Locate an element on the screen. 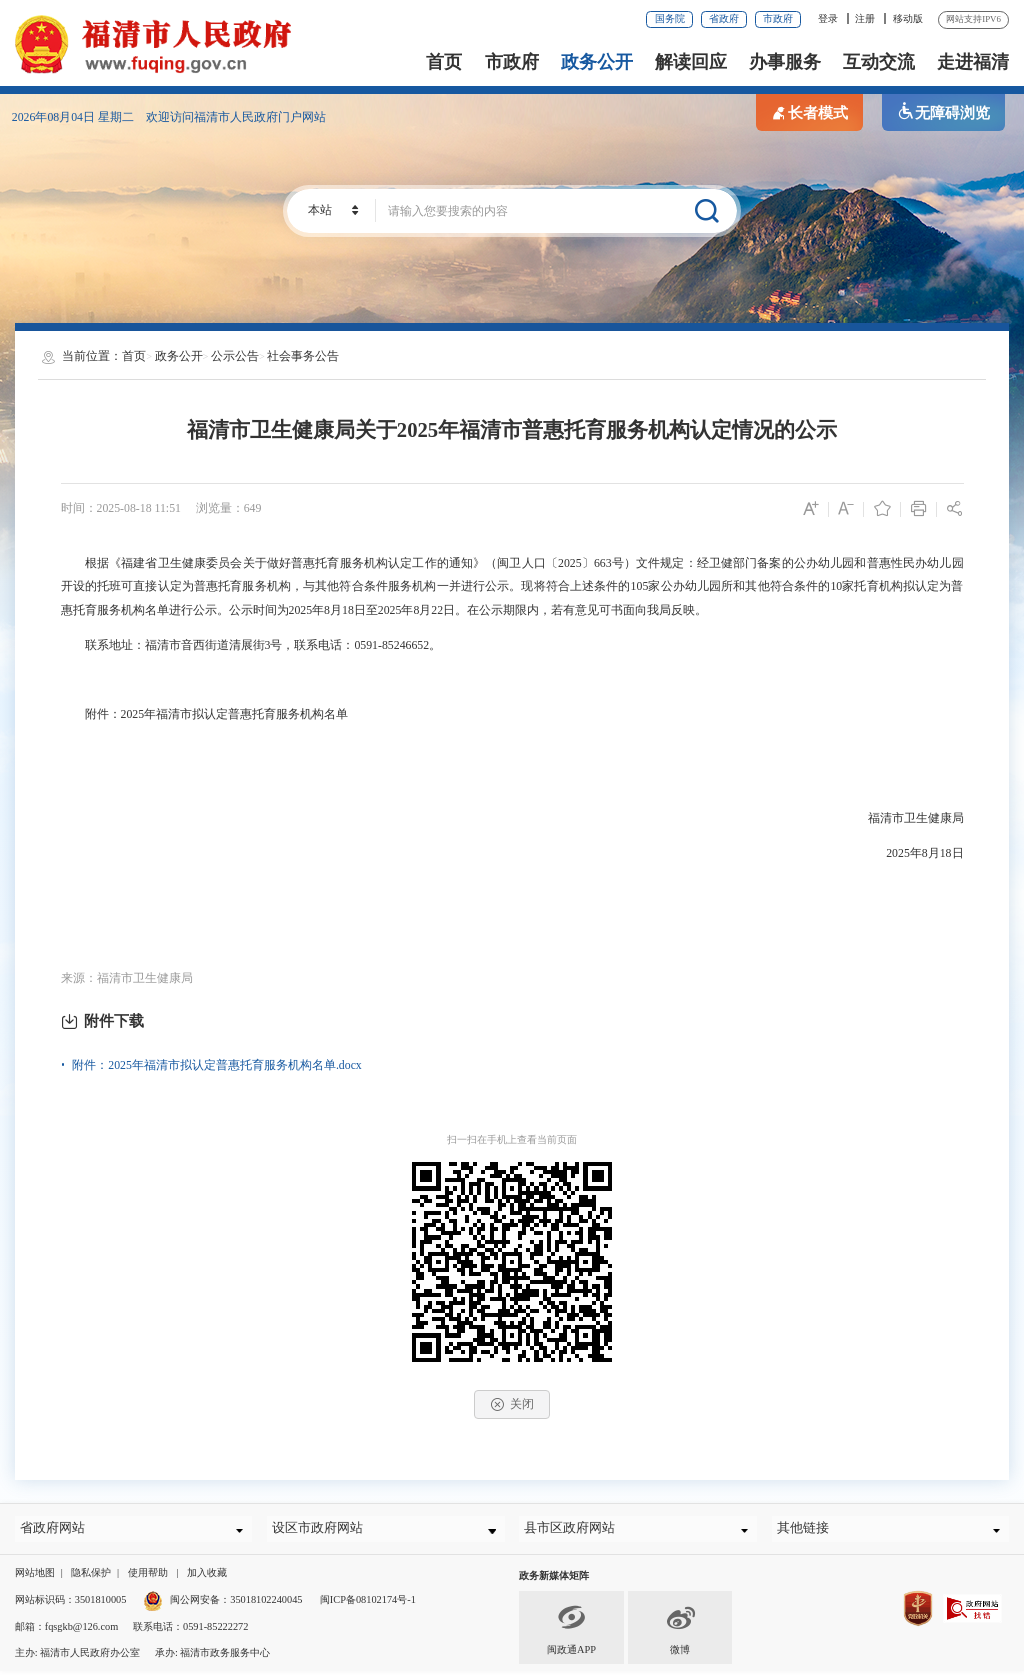 Image resolution: width=1024 pixels, height=1677 pixels. 闽公网安备：35018102240045 is located at coordinates (236, 1605).